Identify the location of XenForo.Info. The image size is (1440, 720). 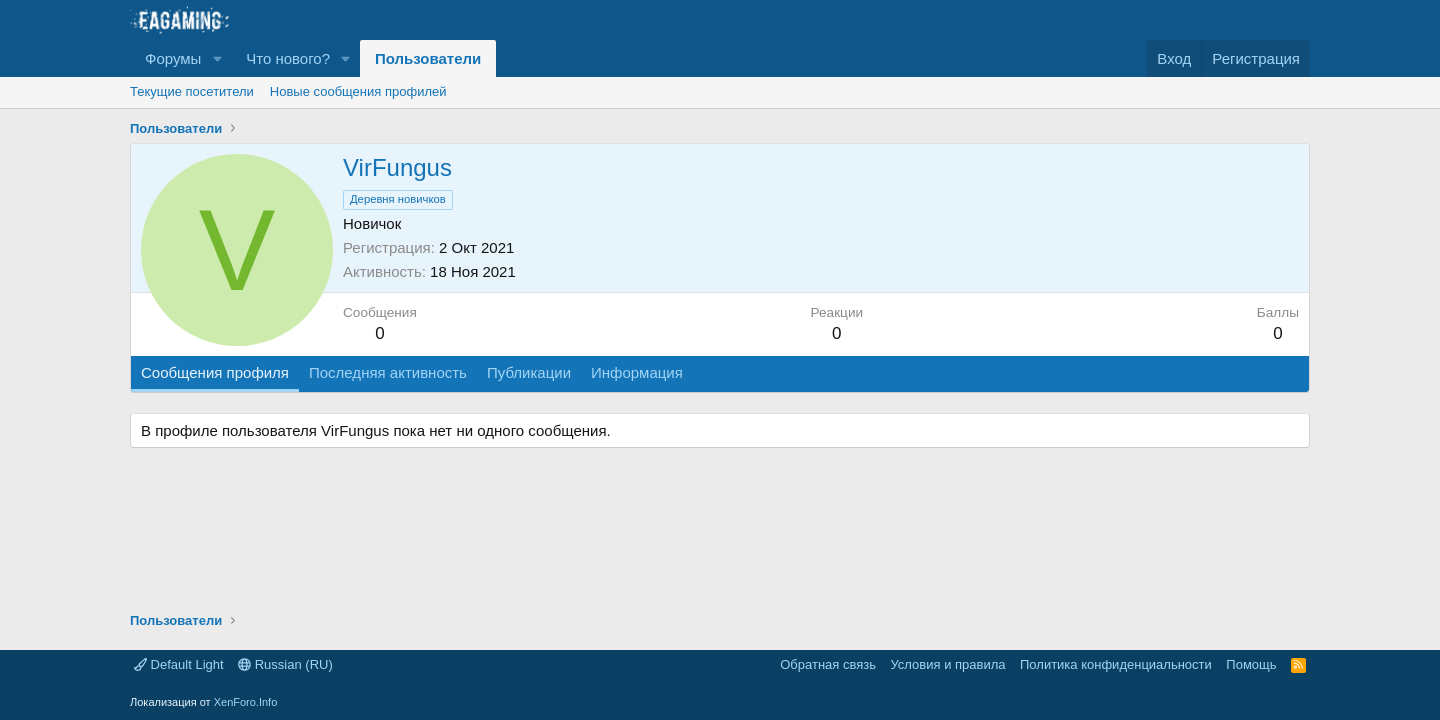
(246, 702).